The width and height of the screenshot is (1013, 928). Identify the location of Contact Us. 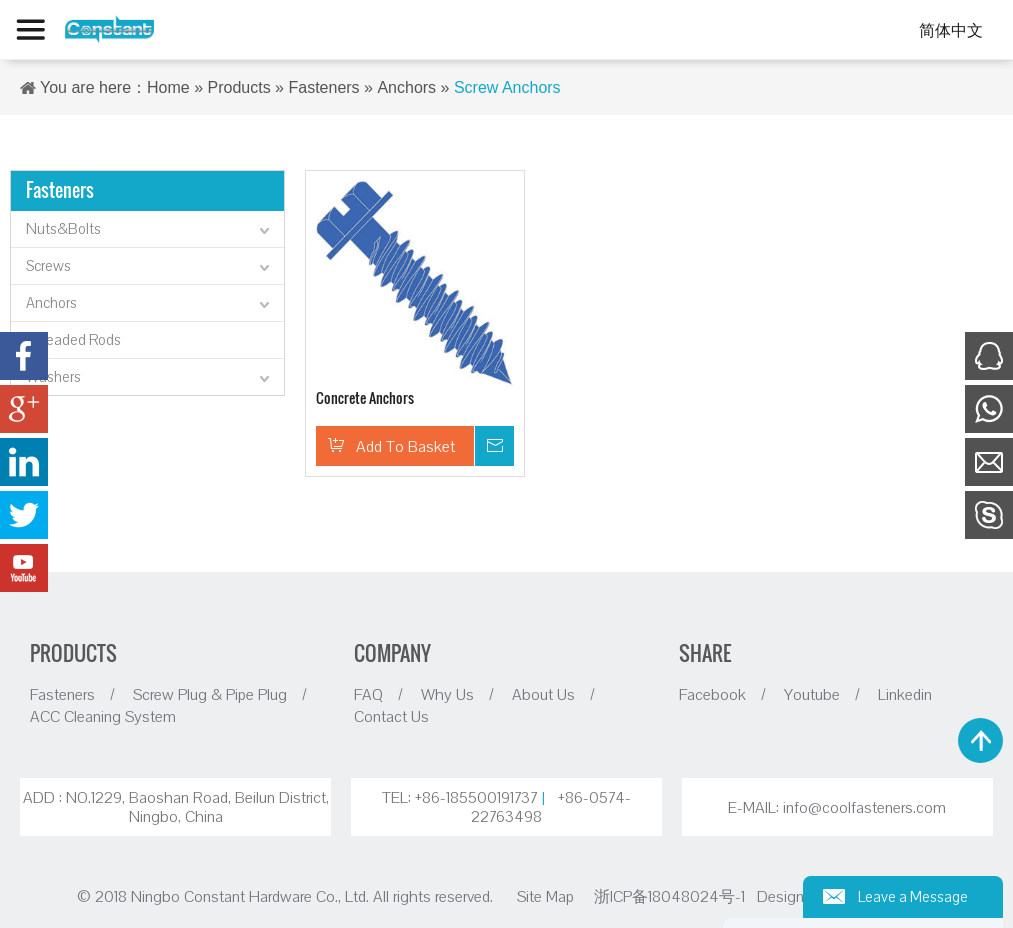
(391, 716).